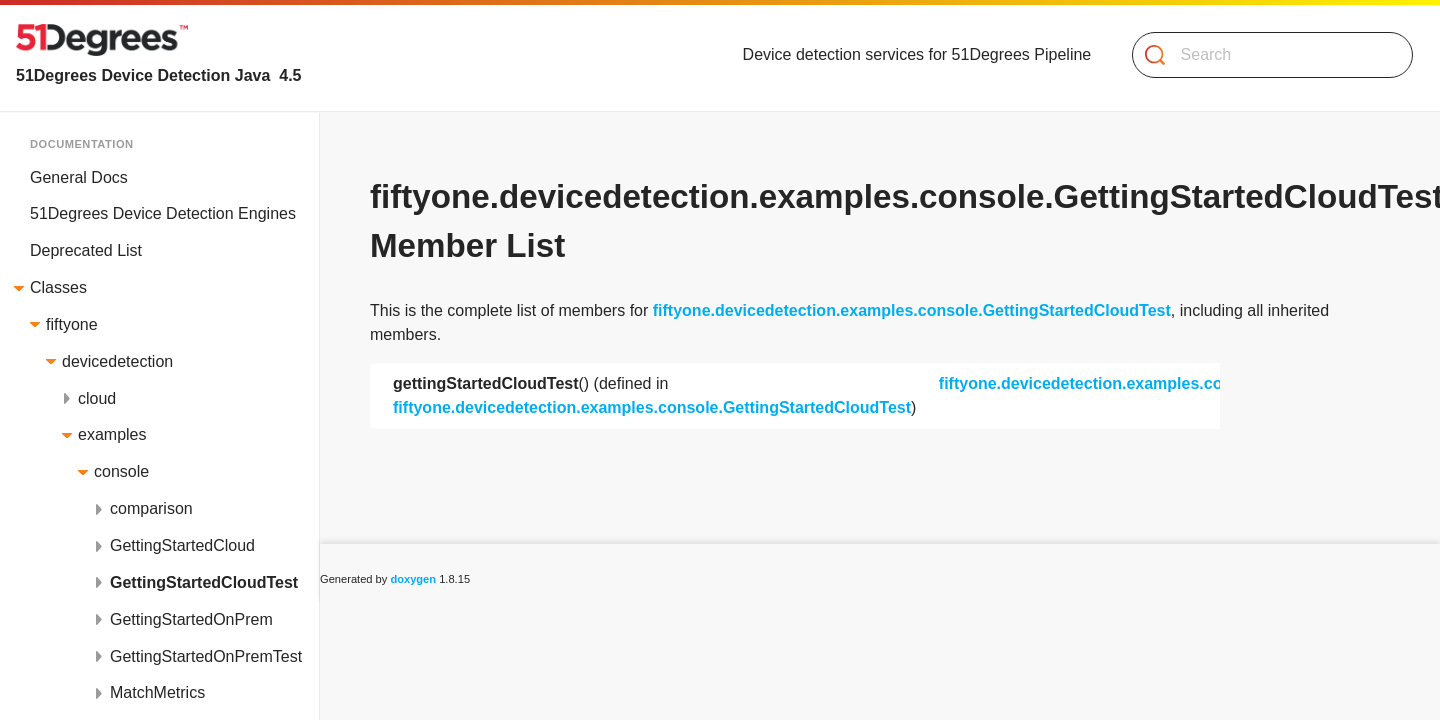  I want to click on MatchMetrics, so click(157, 692).